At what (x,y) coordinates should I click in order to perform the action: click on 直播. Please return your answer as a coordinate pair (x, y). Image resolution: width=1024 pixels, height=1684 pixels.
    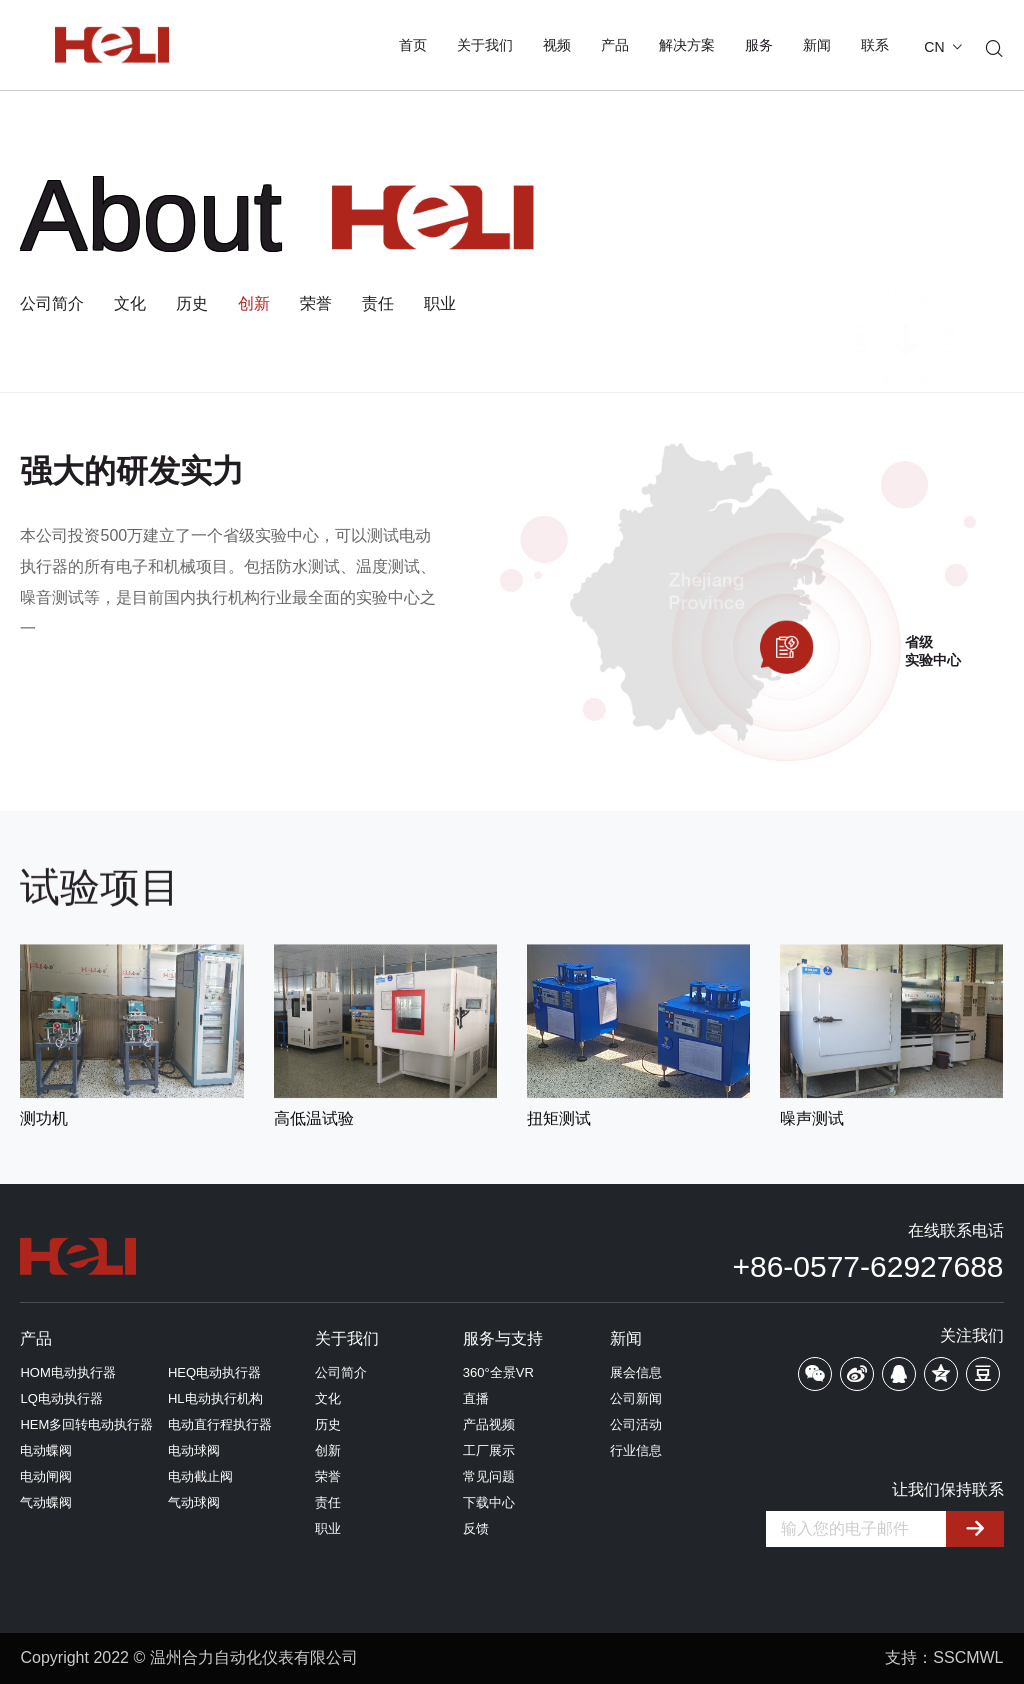
    Looking at the image, I should click on (476, 1398).